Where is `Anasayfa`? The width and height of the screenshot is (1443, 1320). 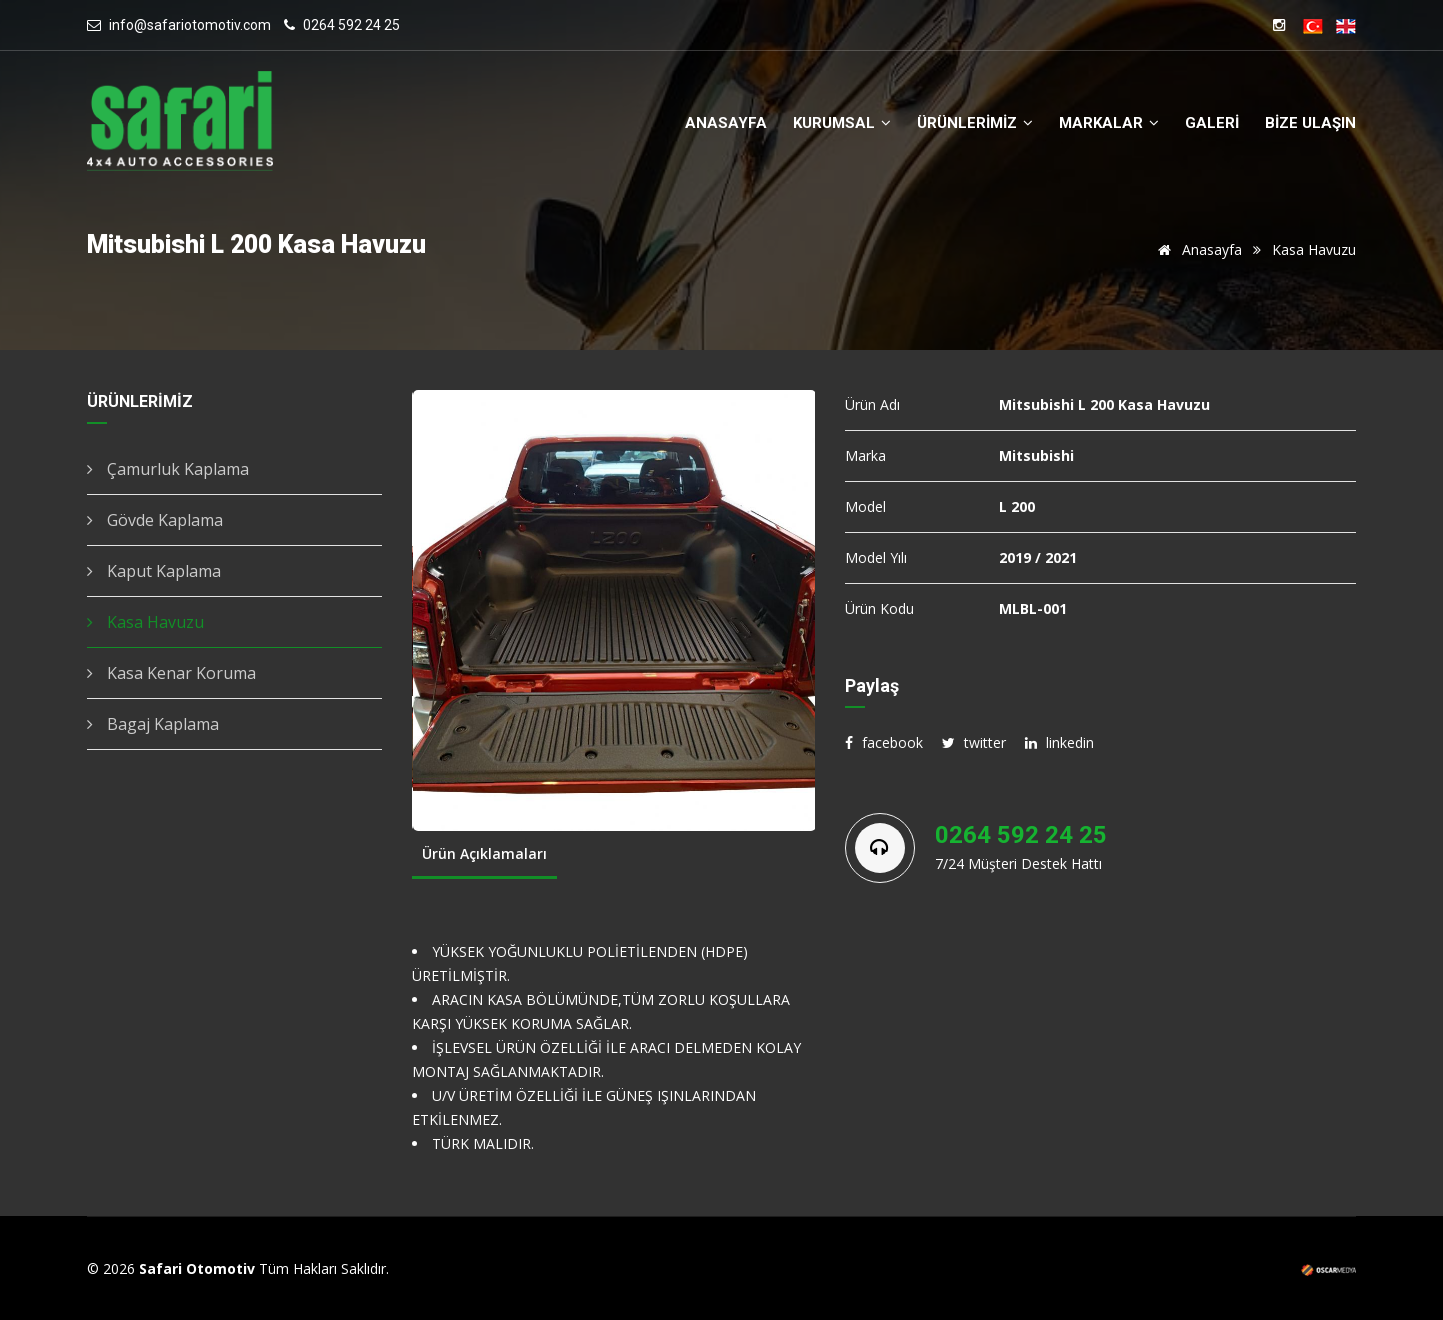
Anasayfa is located at coordinates (1196, 249).